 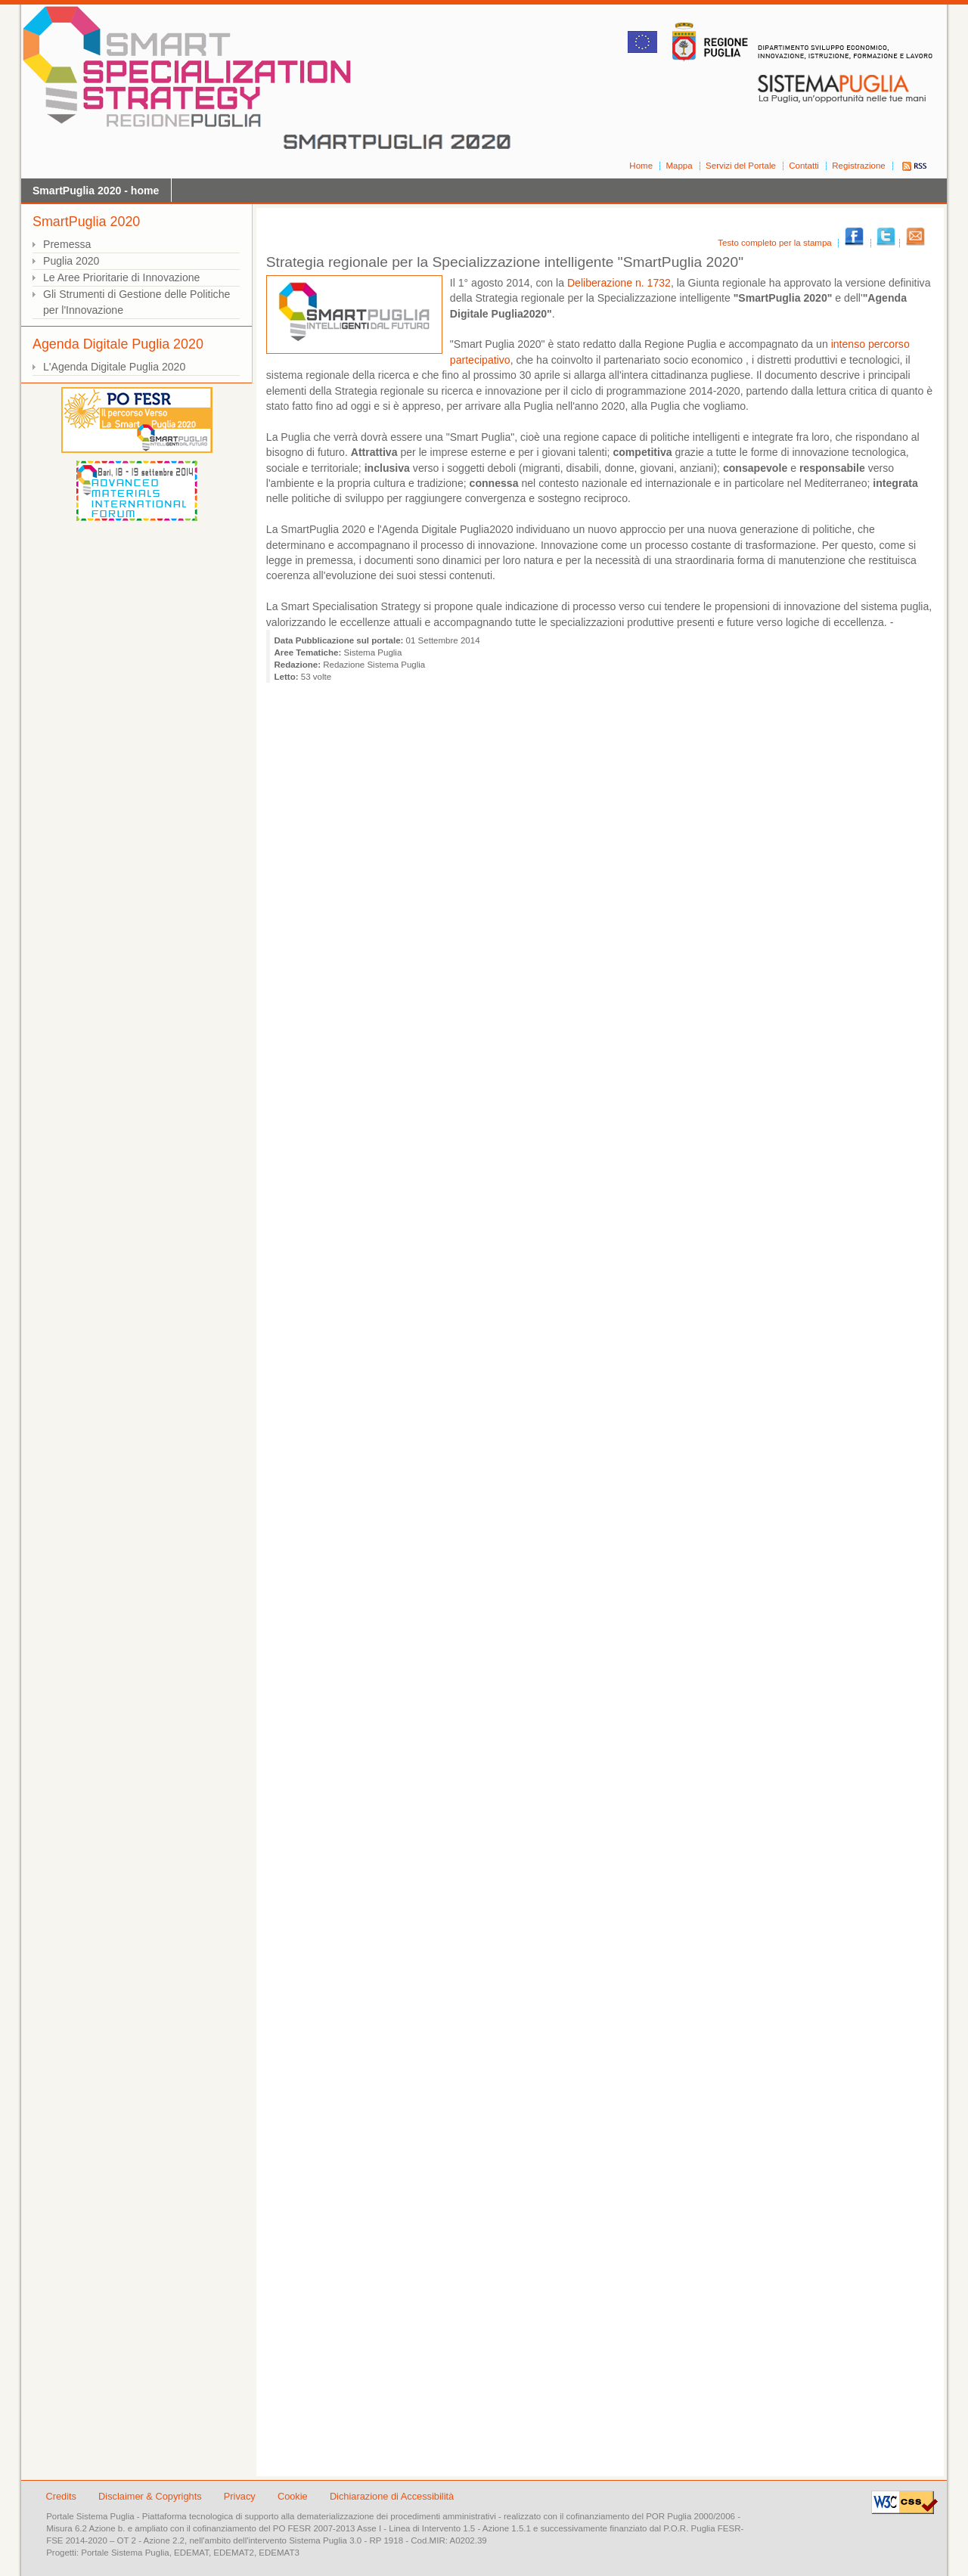 What do you see at coordinates (96, 190) in the screenshot?
I see `SmartPuglia 2020 - home` at bounding box center [96, 190].